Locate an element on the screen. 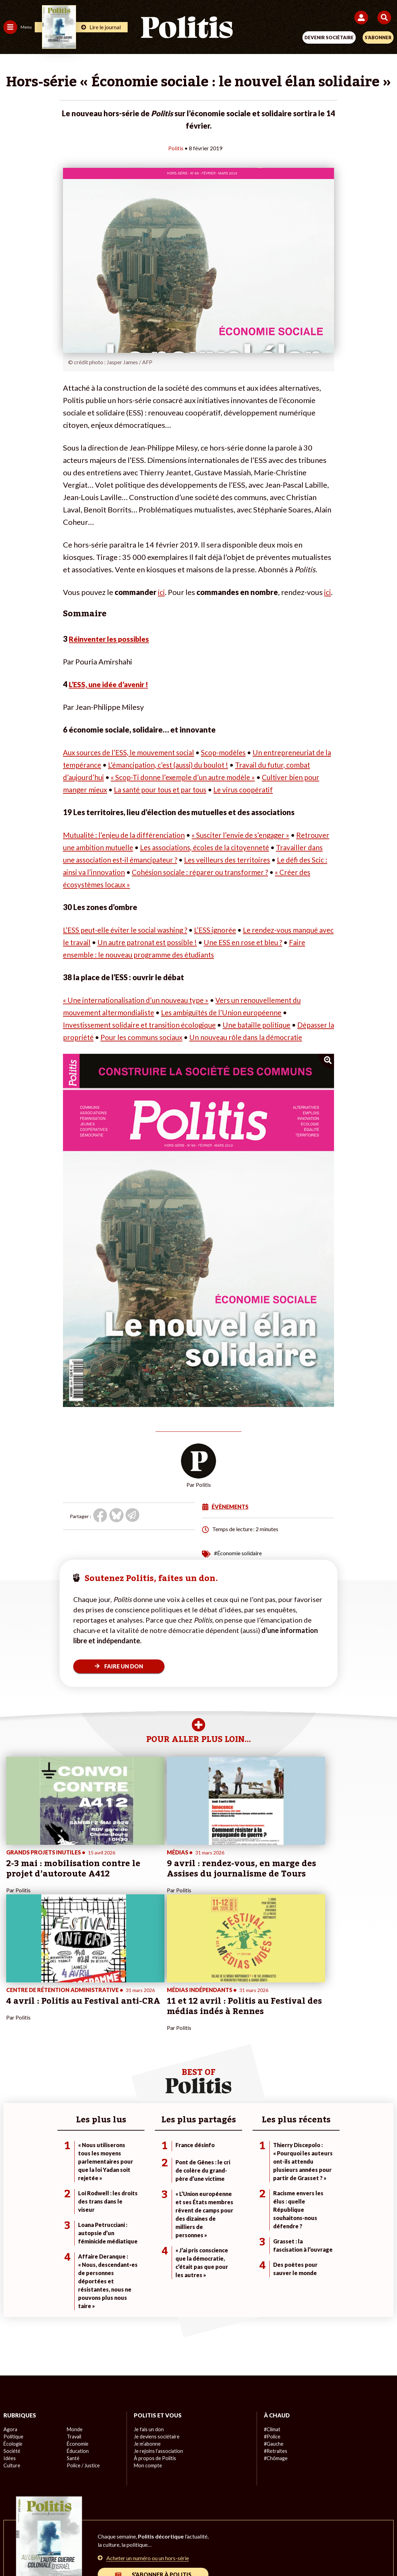  #Police is located at coordinates (272, 2314).